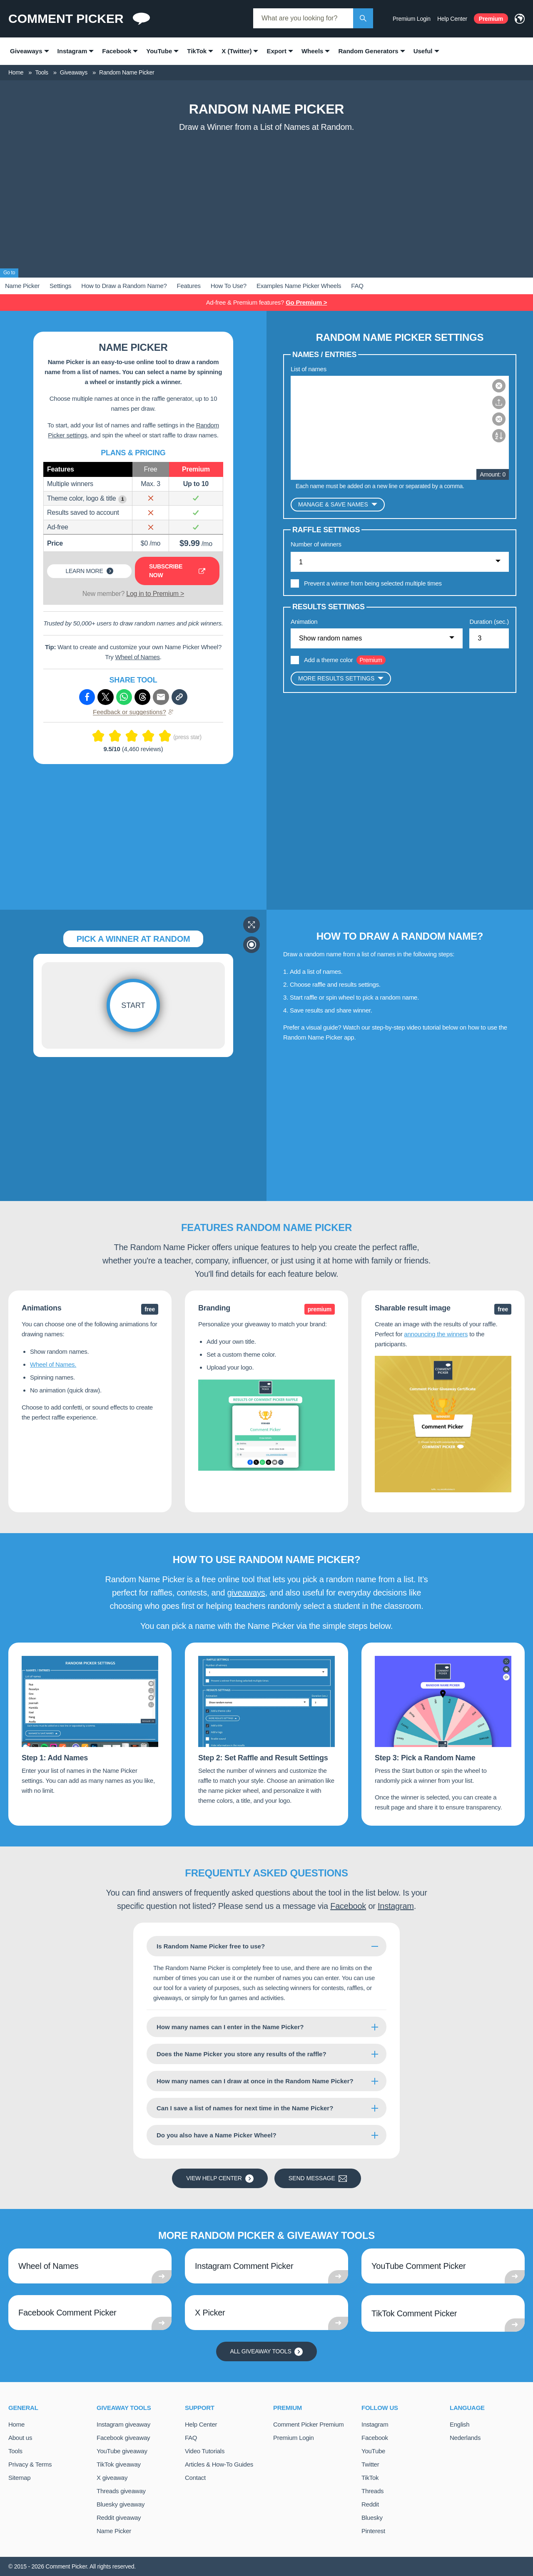 This screenshot has height=2576, width=533. What do you see at coordinates (465, 2437) in the screenshot?
I see `Nederlands` at bounding box center [465, 2437].